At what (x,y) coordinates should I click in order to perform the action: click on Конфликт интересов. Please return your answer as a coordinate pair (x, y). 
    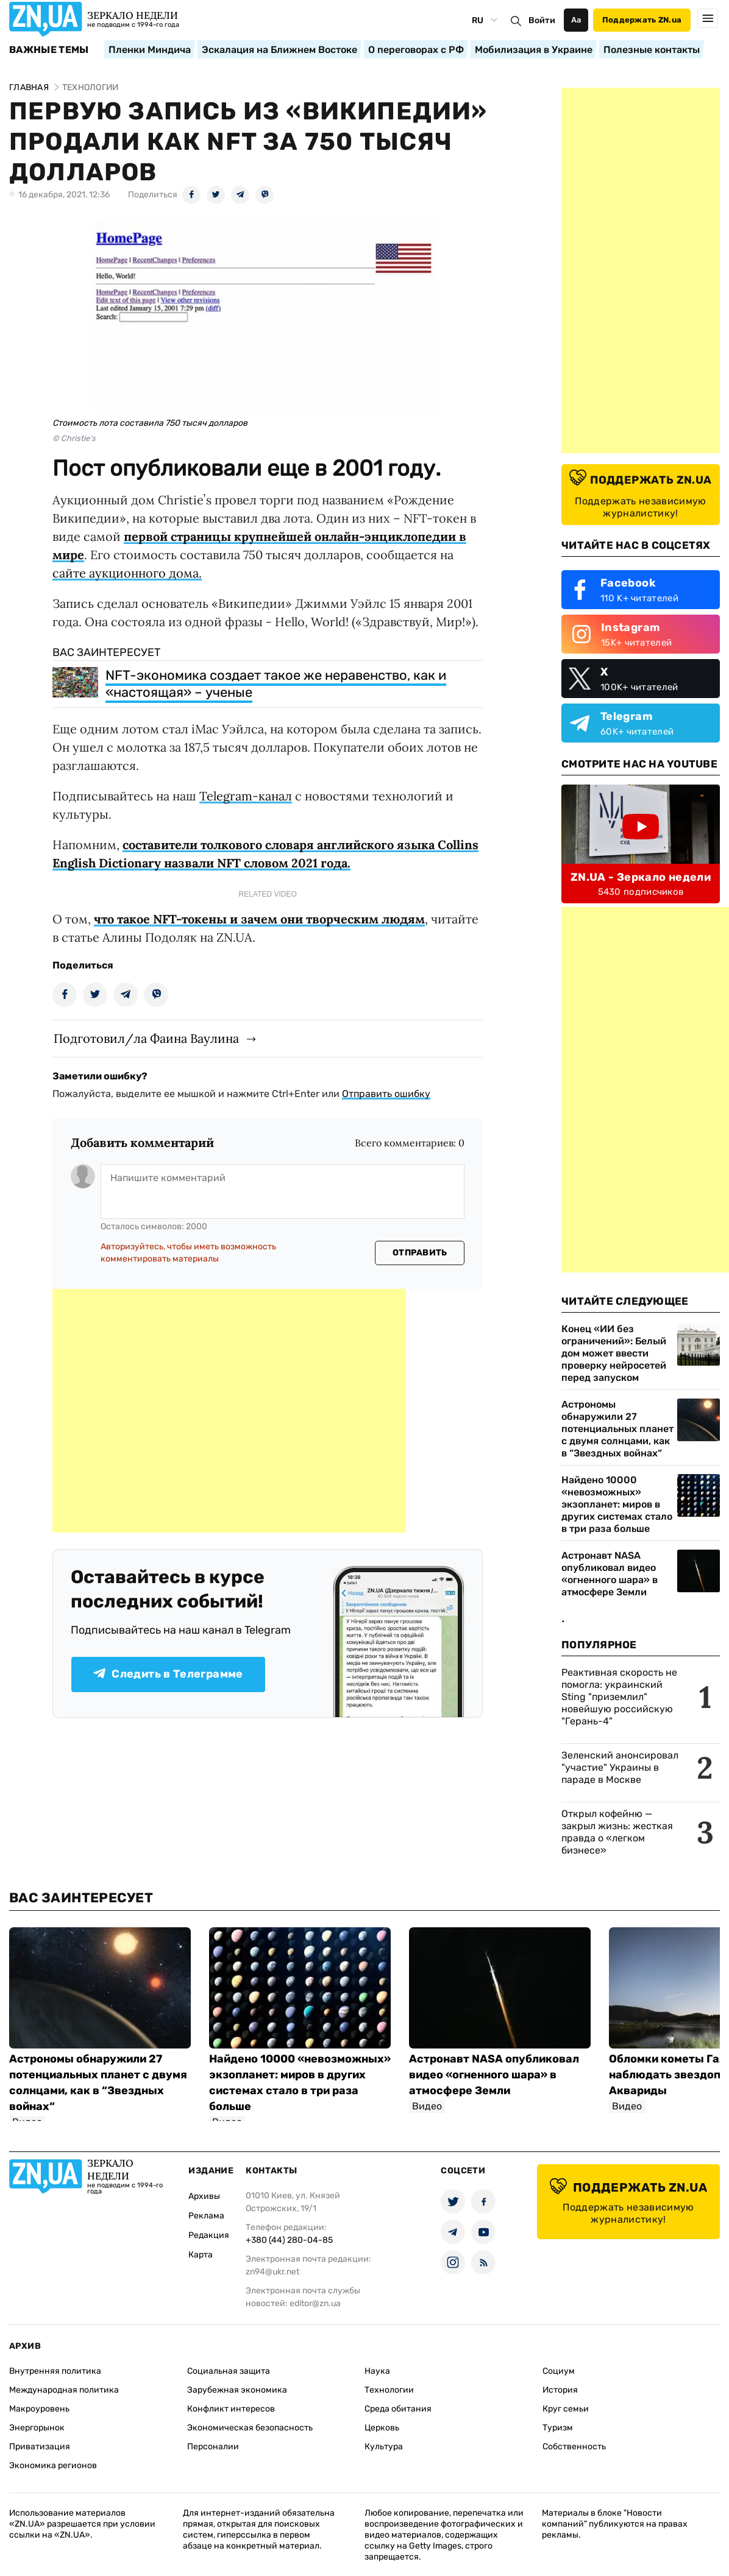
    Looking at the image, I should click on (231, 2409).